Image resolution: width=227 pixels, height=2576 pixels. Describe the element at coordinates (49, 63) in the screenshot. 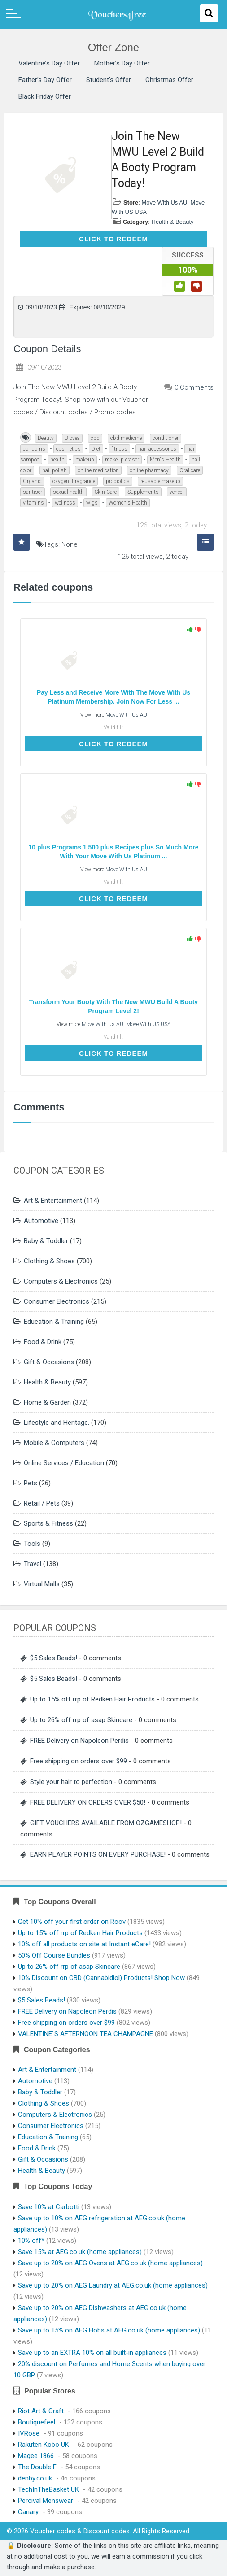

I see `Valentine’s Day Offer` at that location.